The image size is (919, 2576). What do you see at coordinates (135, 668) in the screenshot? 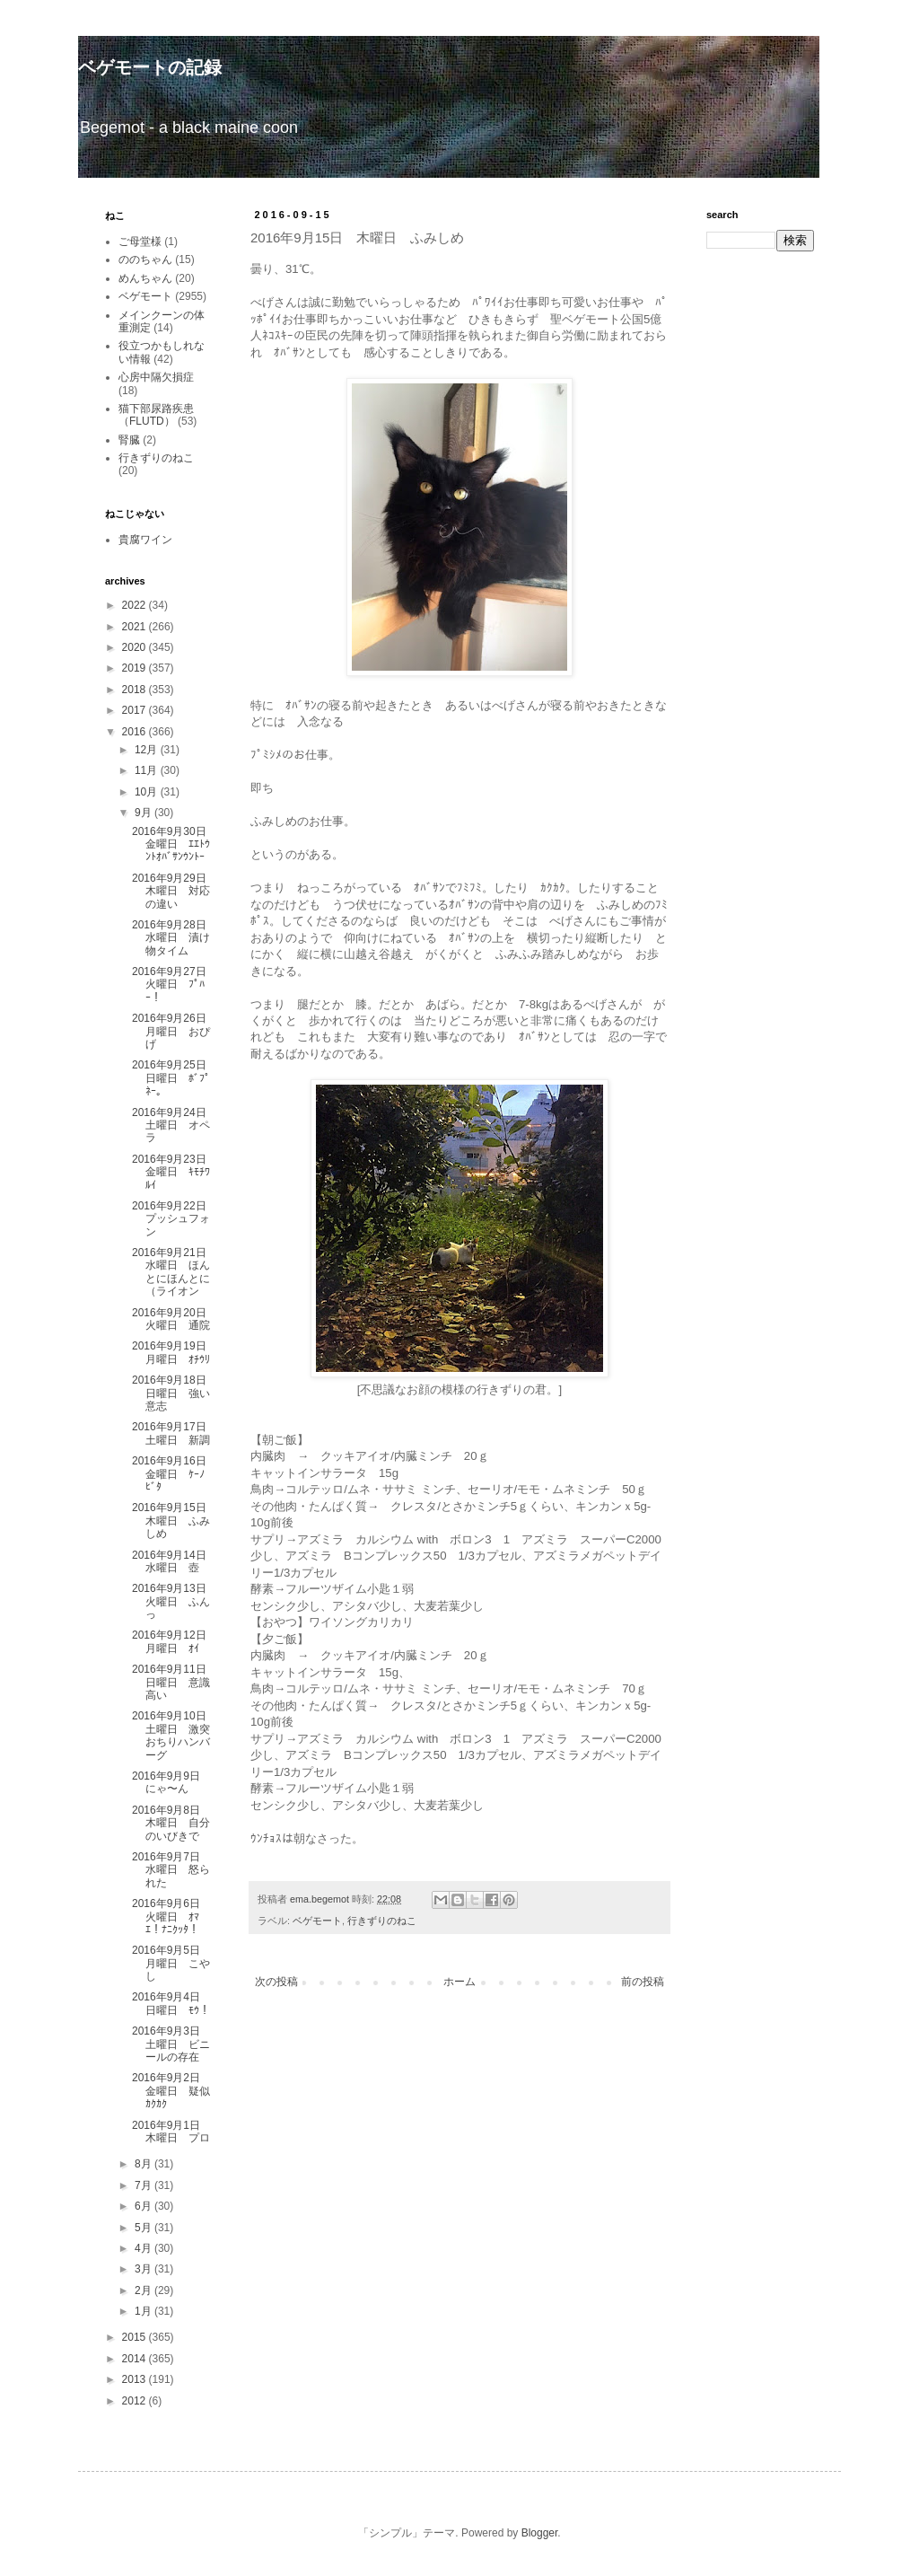
I see `2019` at bounding box center [135, 668].